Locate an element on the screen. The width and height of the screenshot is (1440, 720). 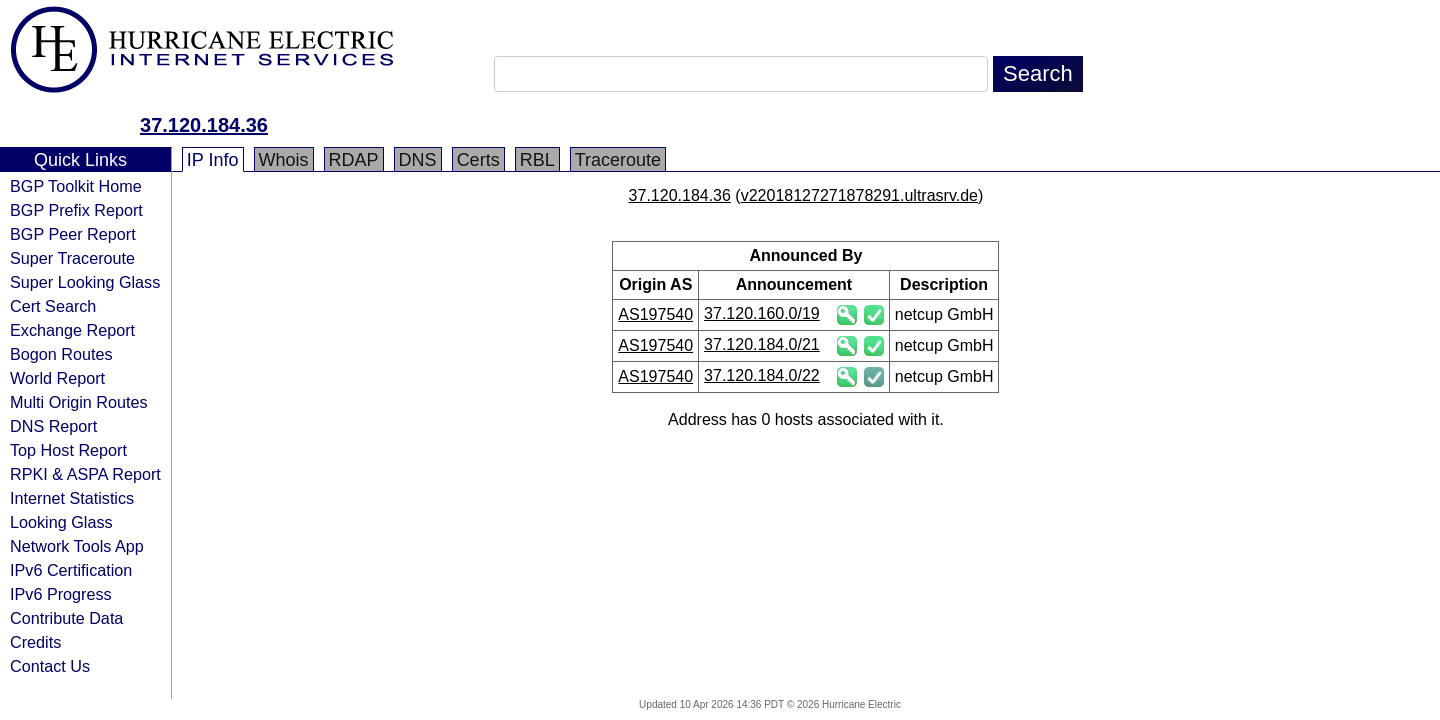
Internet Statistics is located at coordinates (72, 498).